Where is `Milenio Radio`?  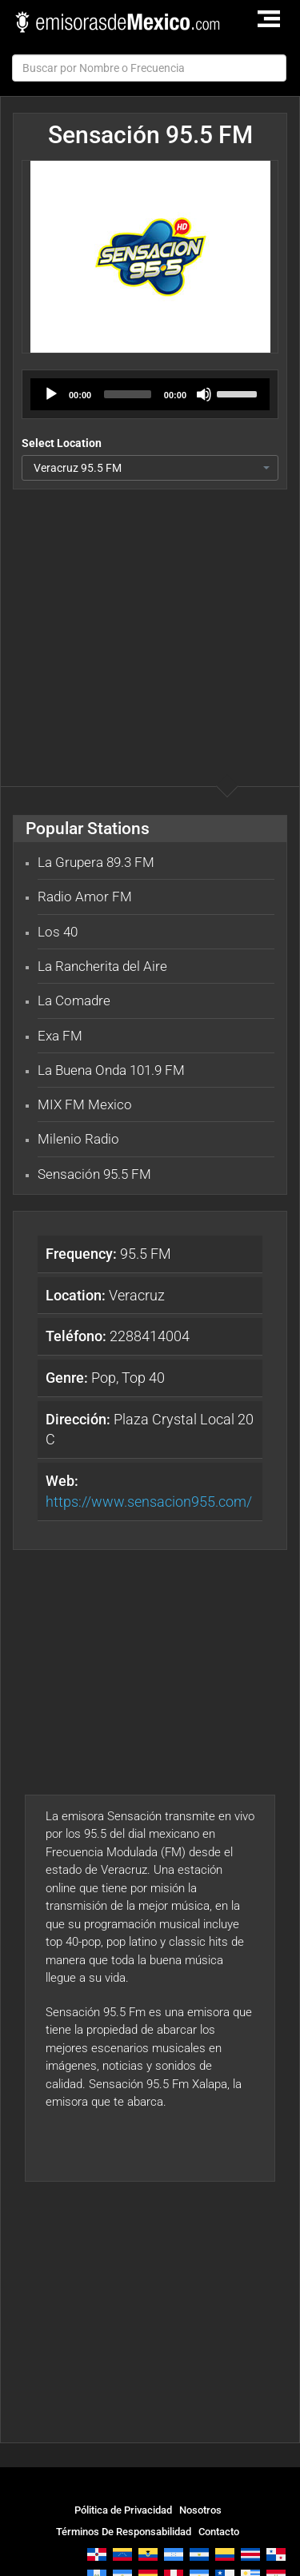
Milenio Radio is located at coordinates (78, 1139).